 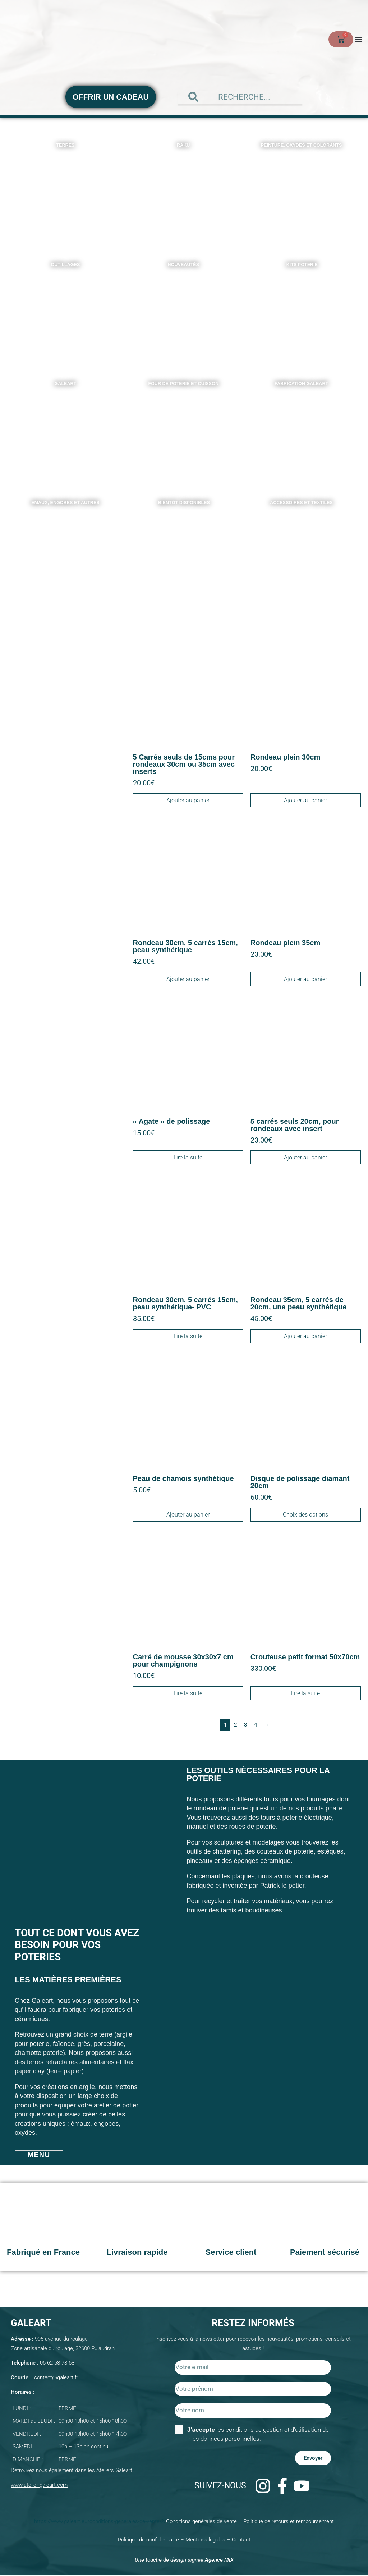 I want to click on Ajouter au panier [Ajouter au panier : “Rondeau 35cm, 5 carrés de 20cm, une peau synthétique”], so click(x=305, y=1336).